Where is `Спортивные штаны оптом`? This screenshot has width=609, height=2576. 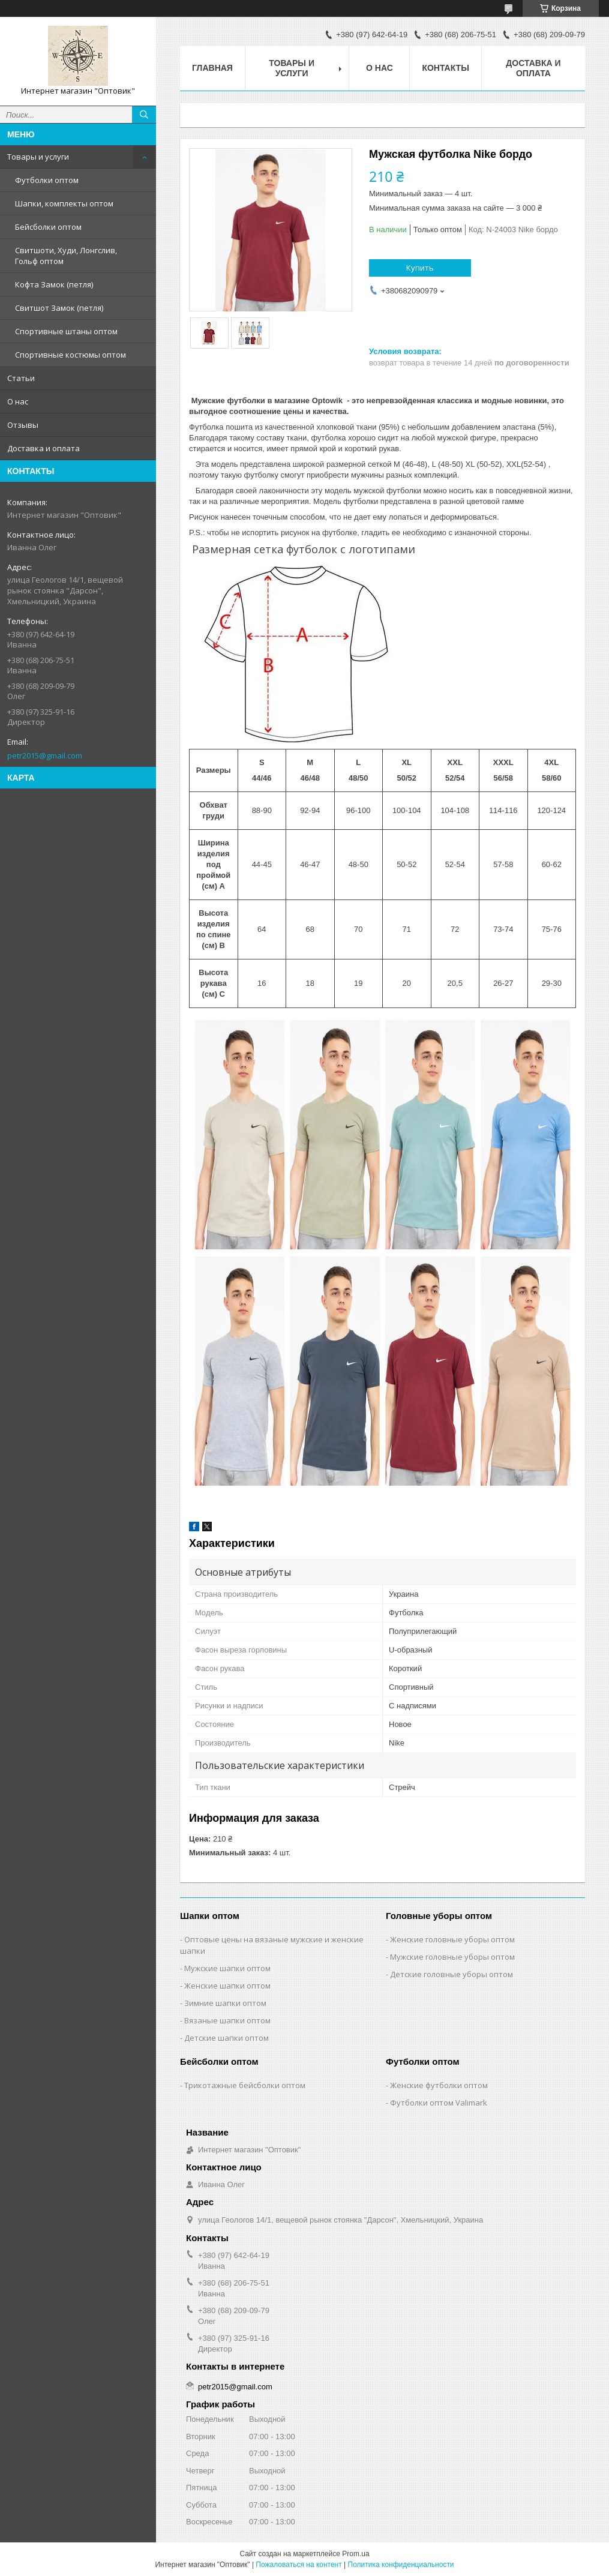
Спортивные штаны оптом is located at coordinates (66, 331).